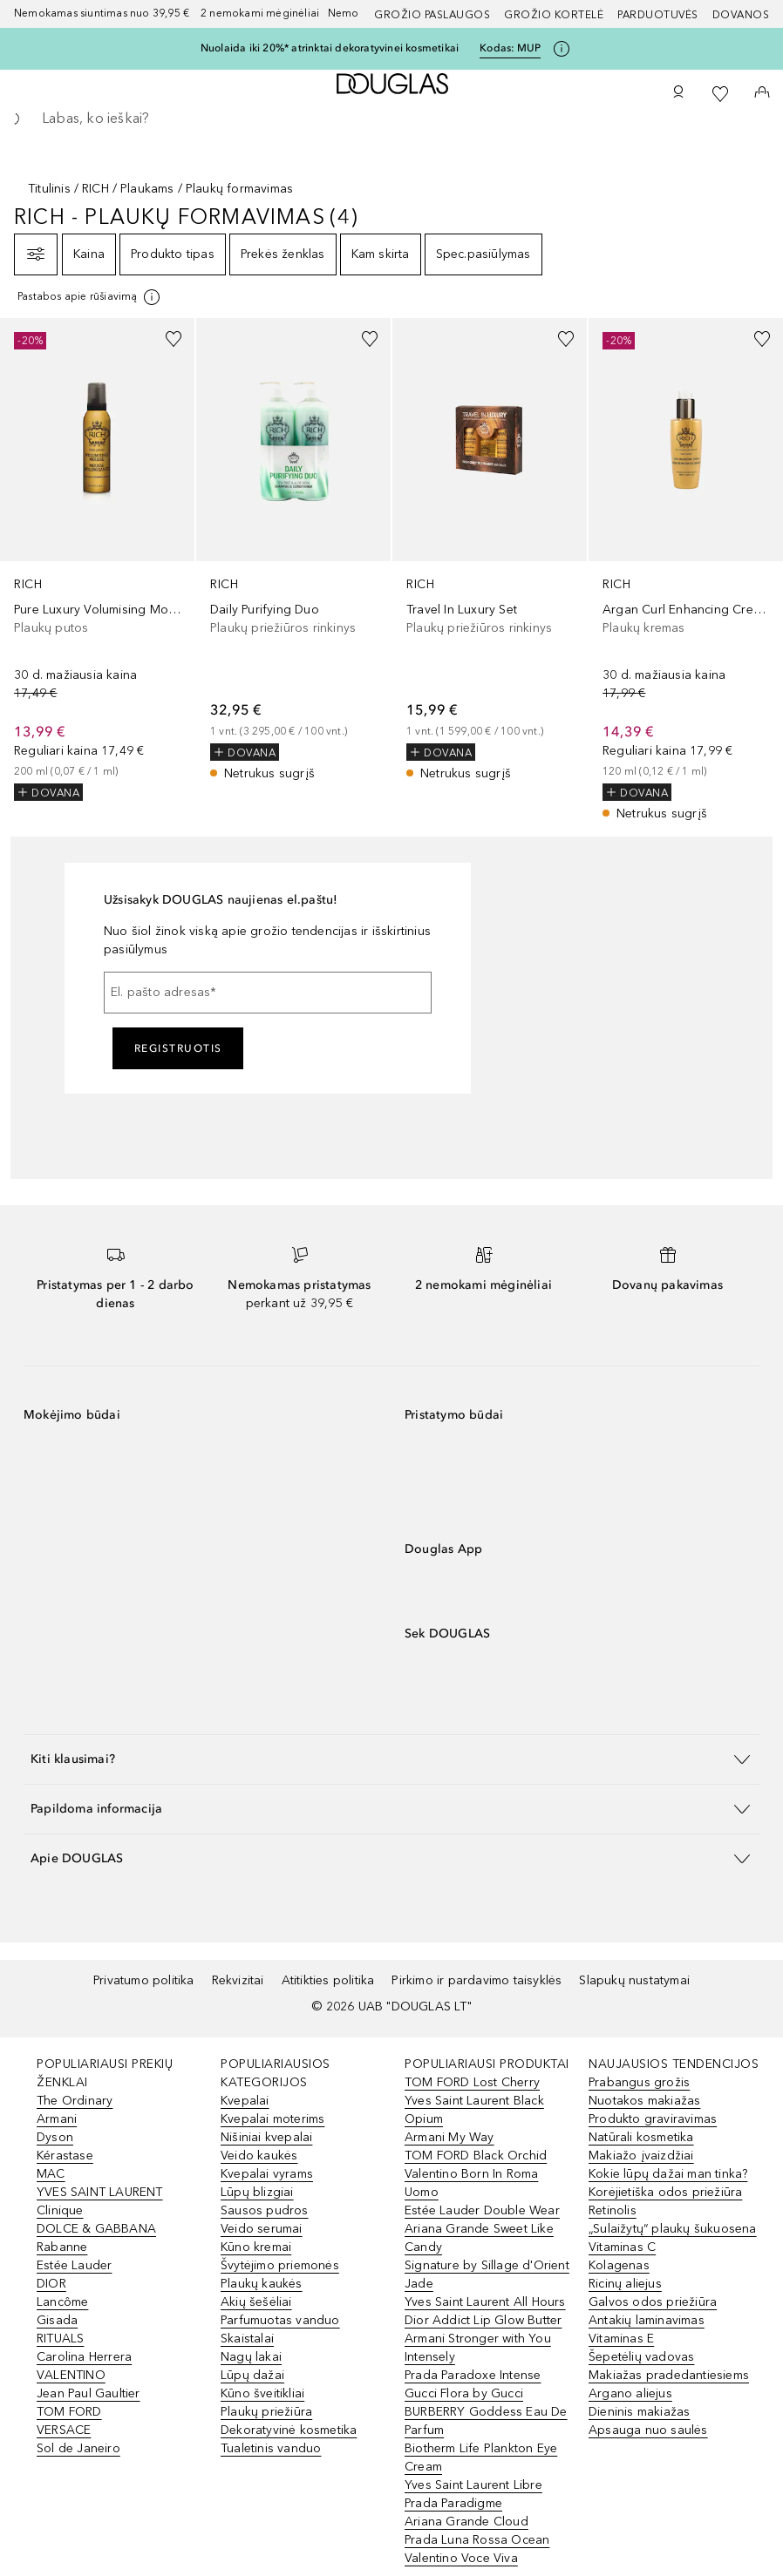 The height and width of the screenshot is (2576, 783). Describe the element at coordinates (634, 1980) in the screenshot. I see `Slapukų nustatymai` at that location.